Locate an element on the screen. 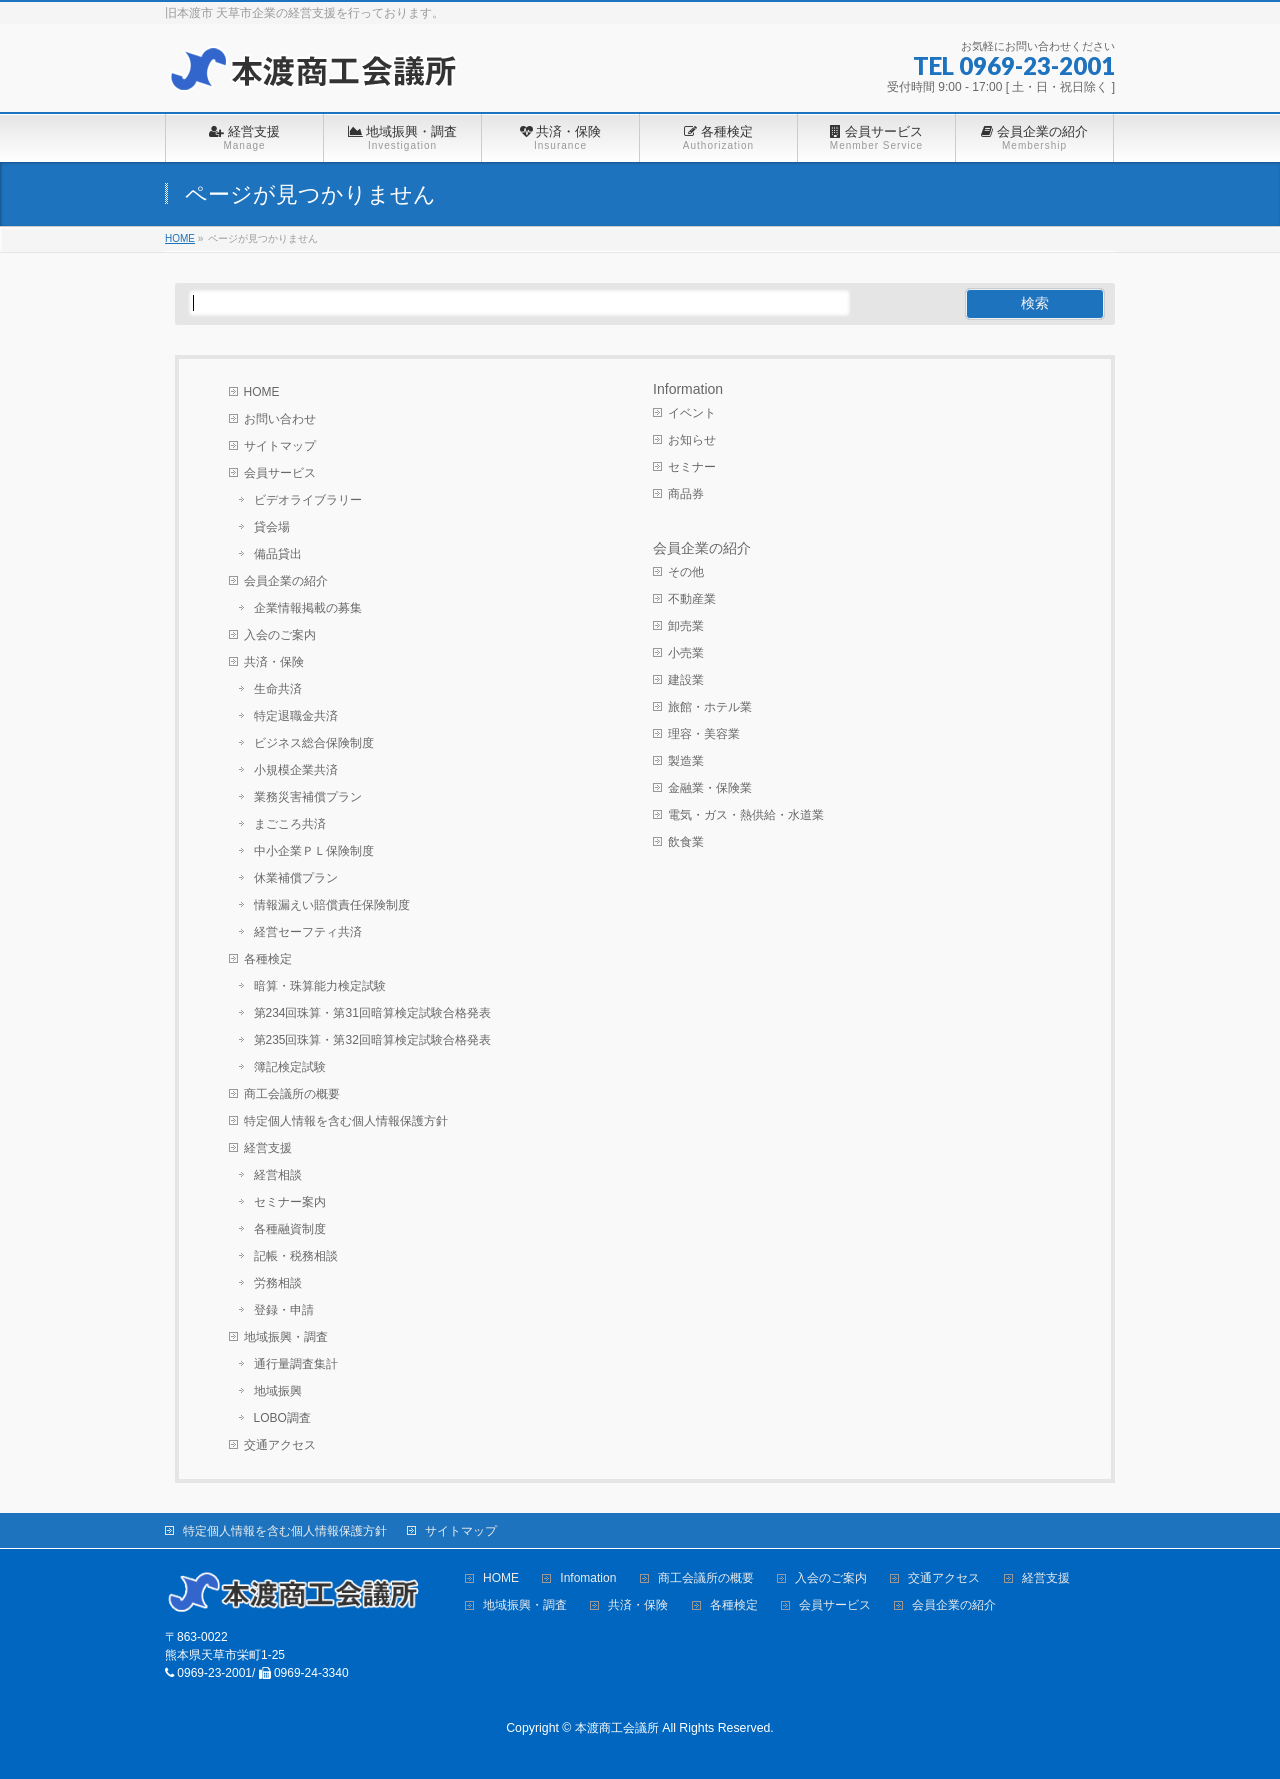  Infomation is located at coordinates (588, 1578).